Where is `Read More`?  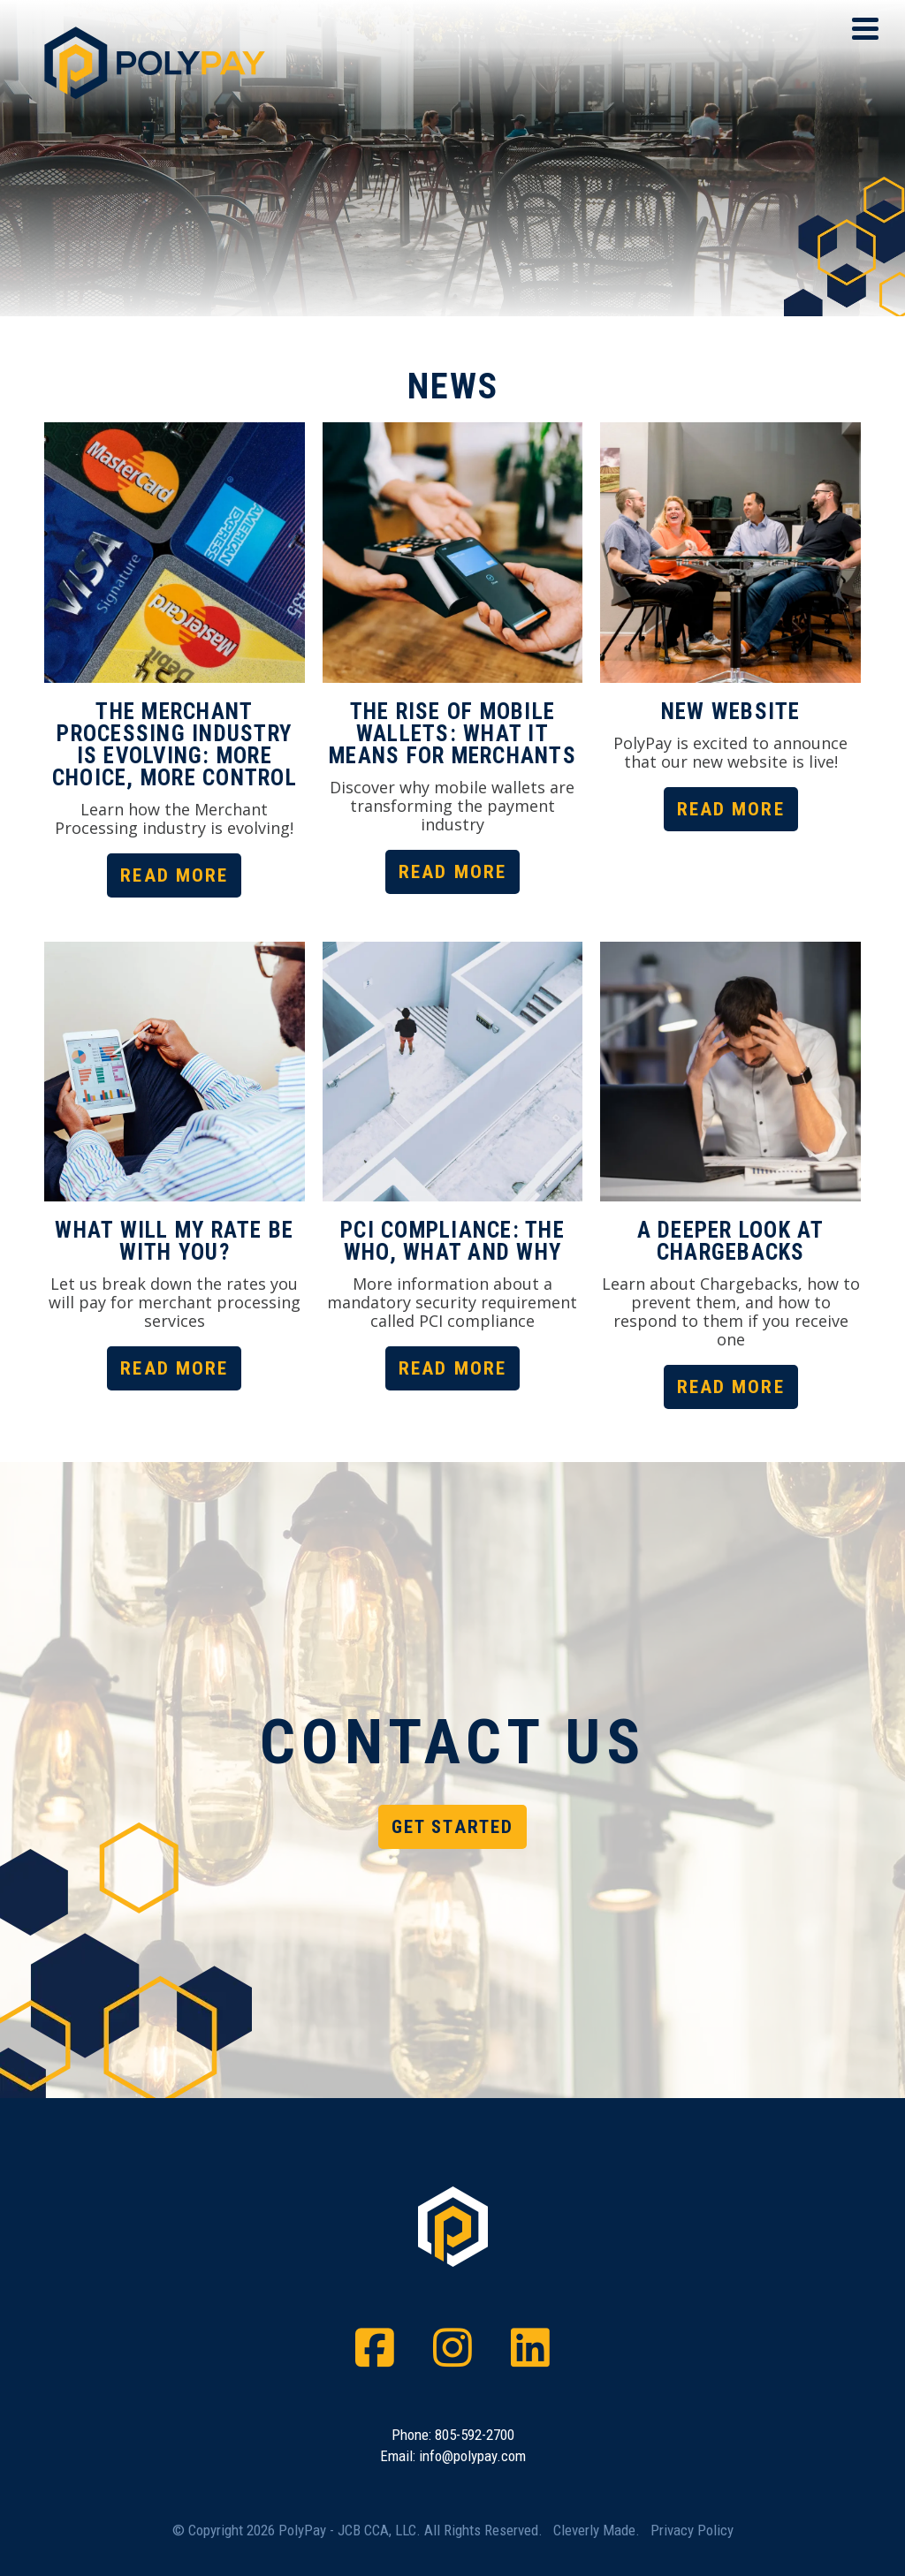
Read More is located at coordinates (174, 875).